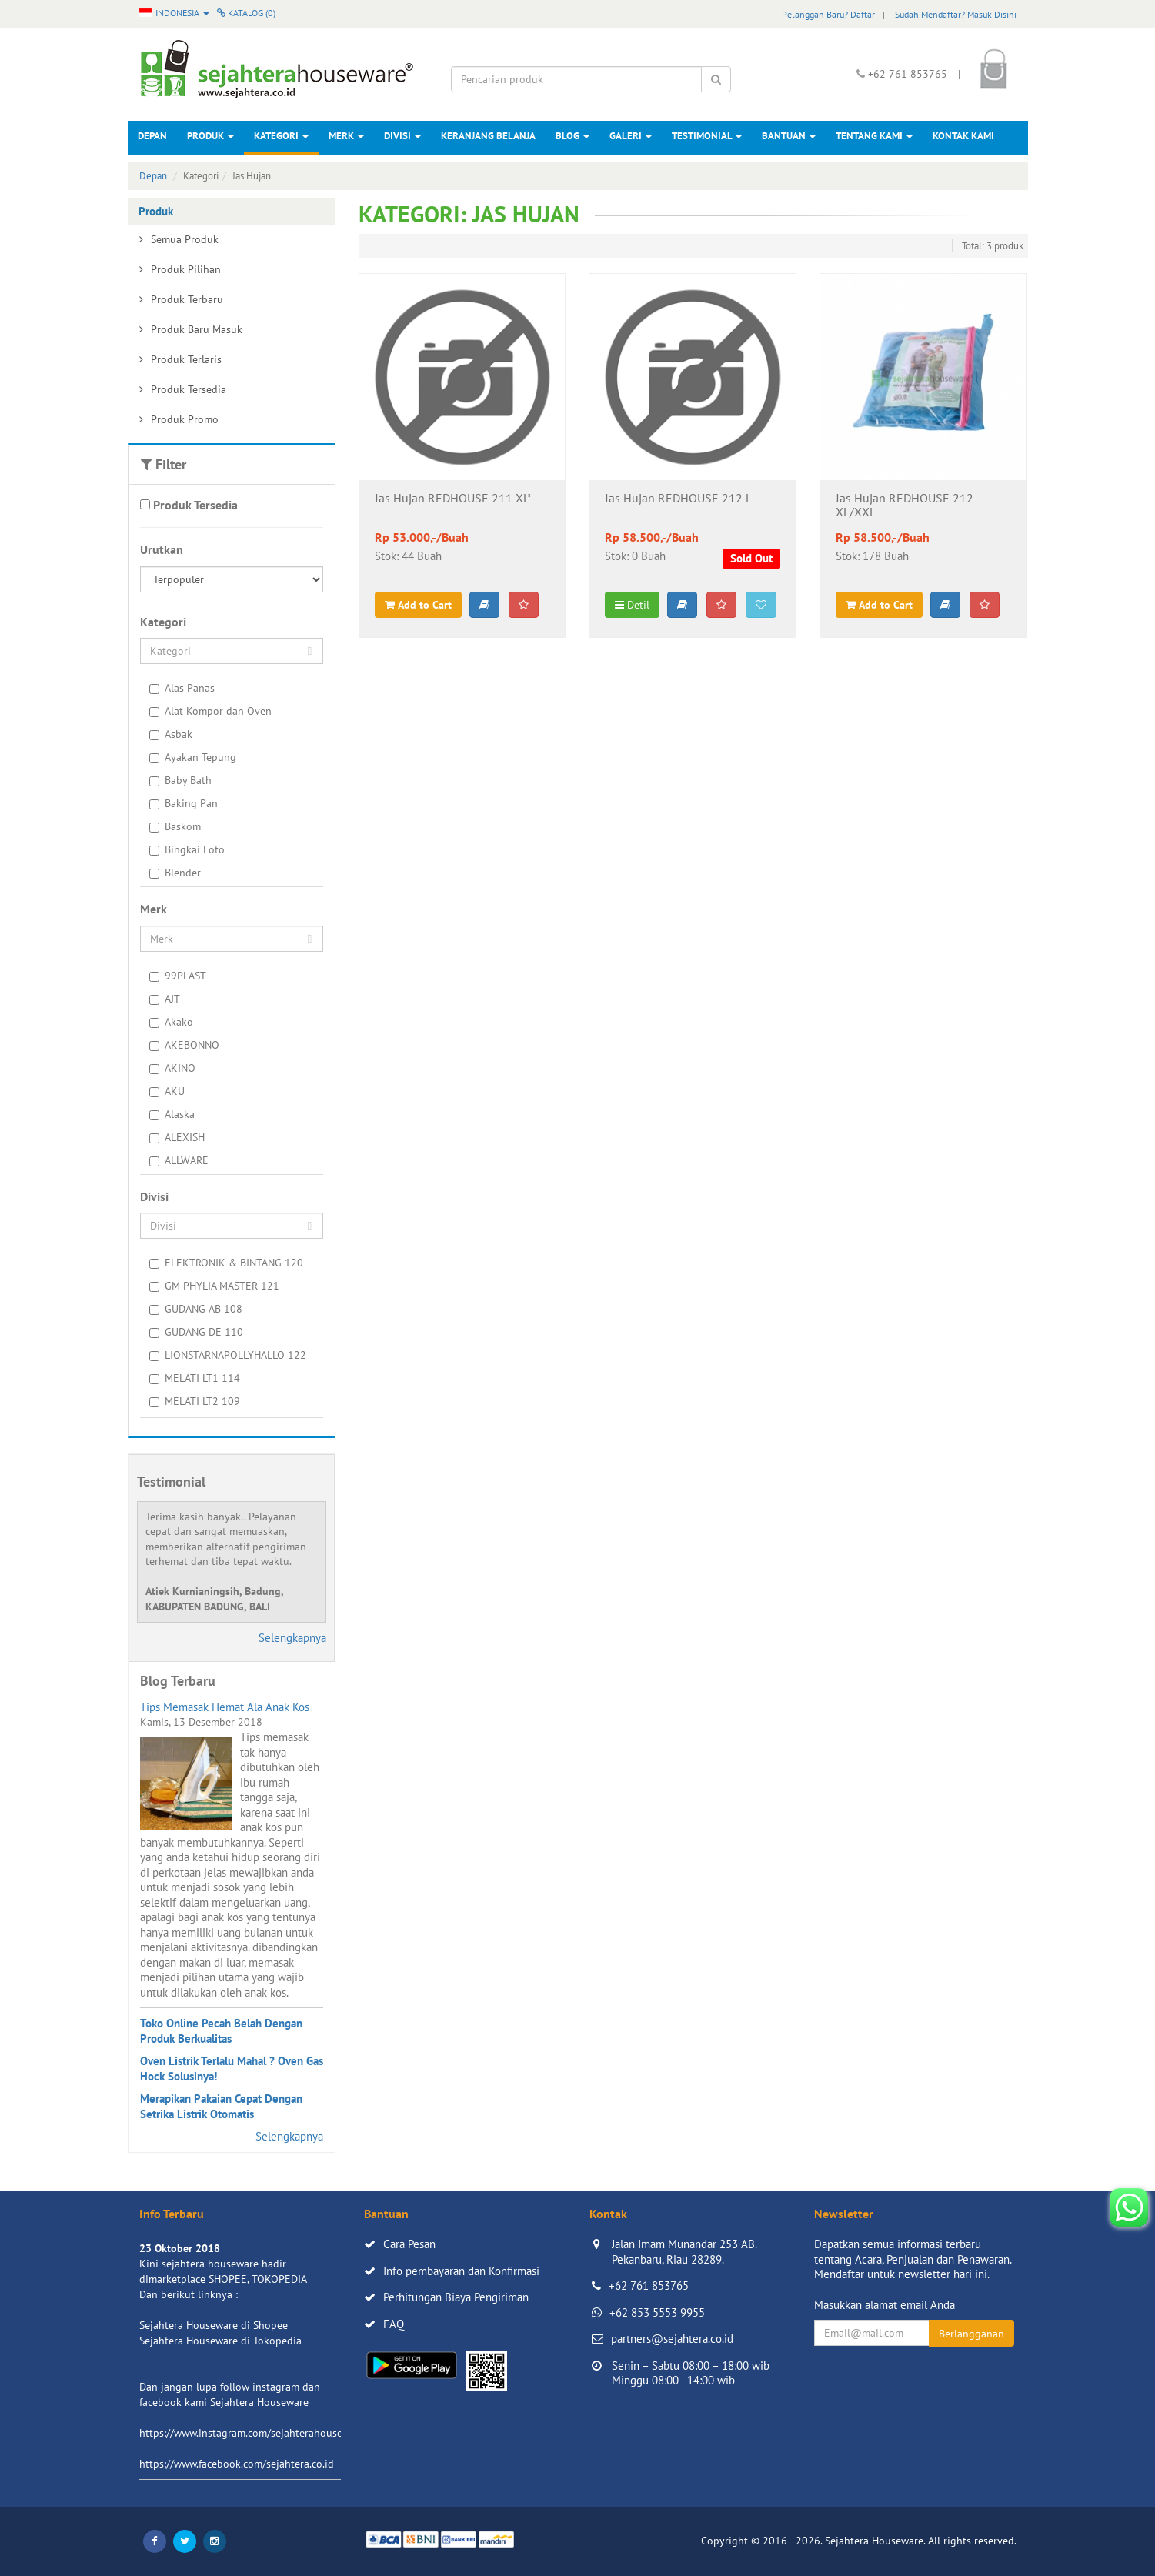 The height and width of the screenshot is (2576, 1155). What do you see at coordinates (630, 135) in the screenshot?
I see `Galeri [button]` at bounding box center [630, 135].